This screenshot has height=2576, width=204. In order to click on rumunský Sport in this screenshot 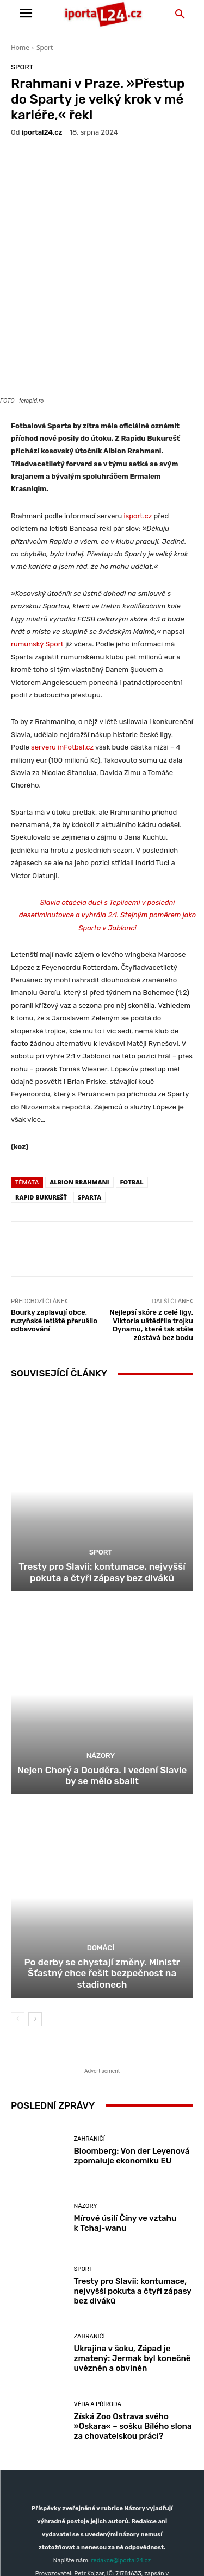, I will do `click(37, 542)`.